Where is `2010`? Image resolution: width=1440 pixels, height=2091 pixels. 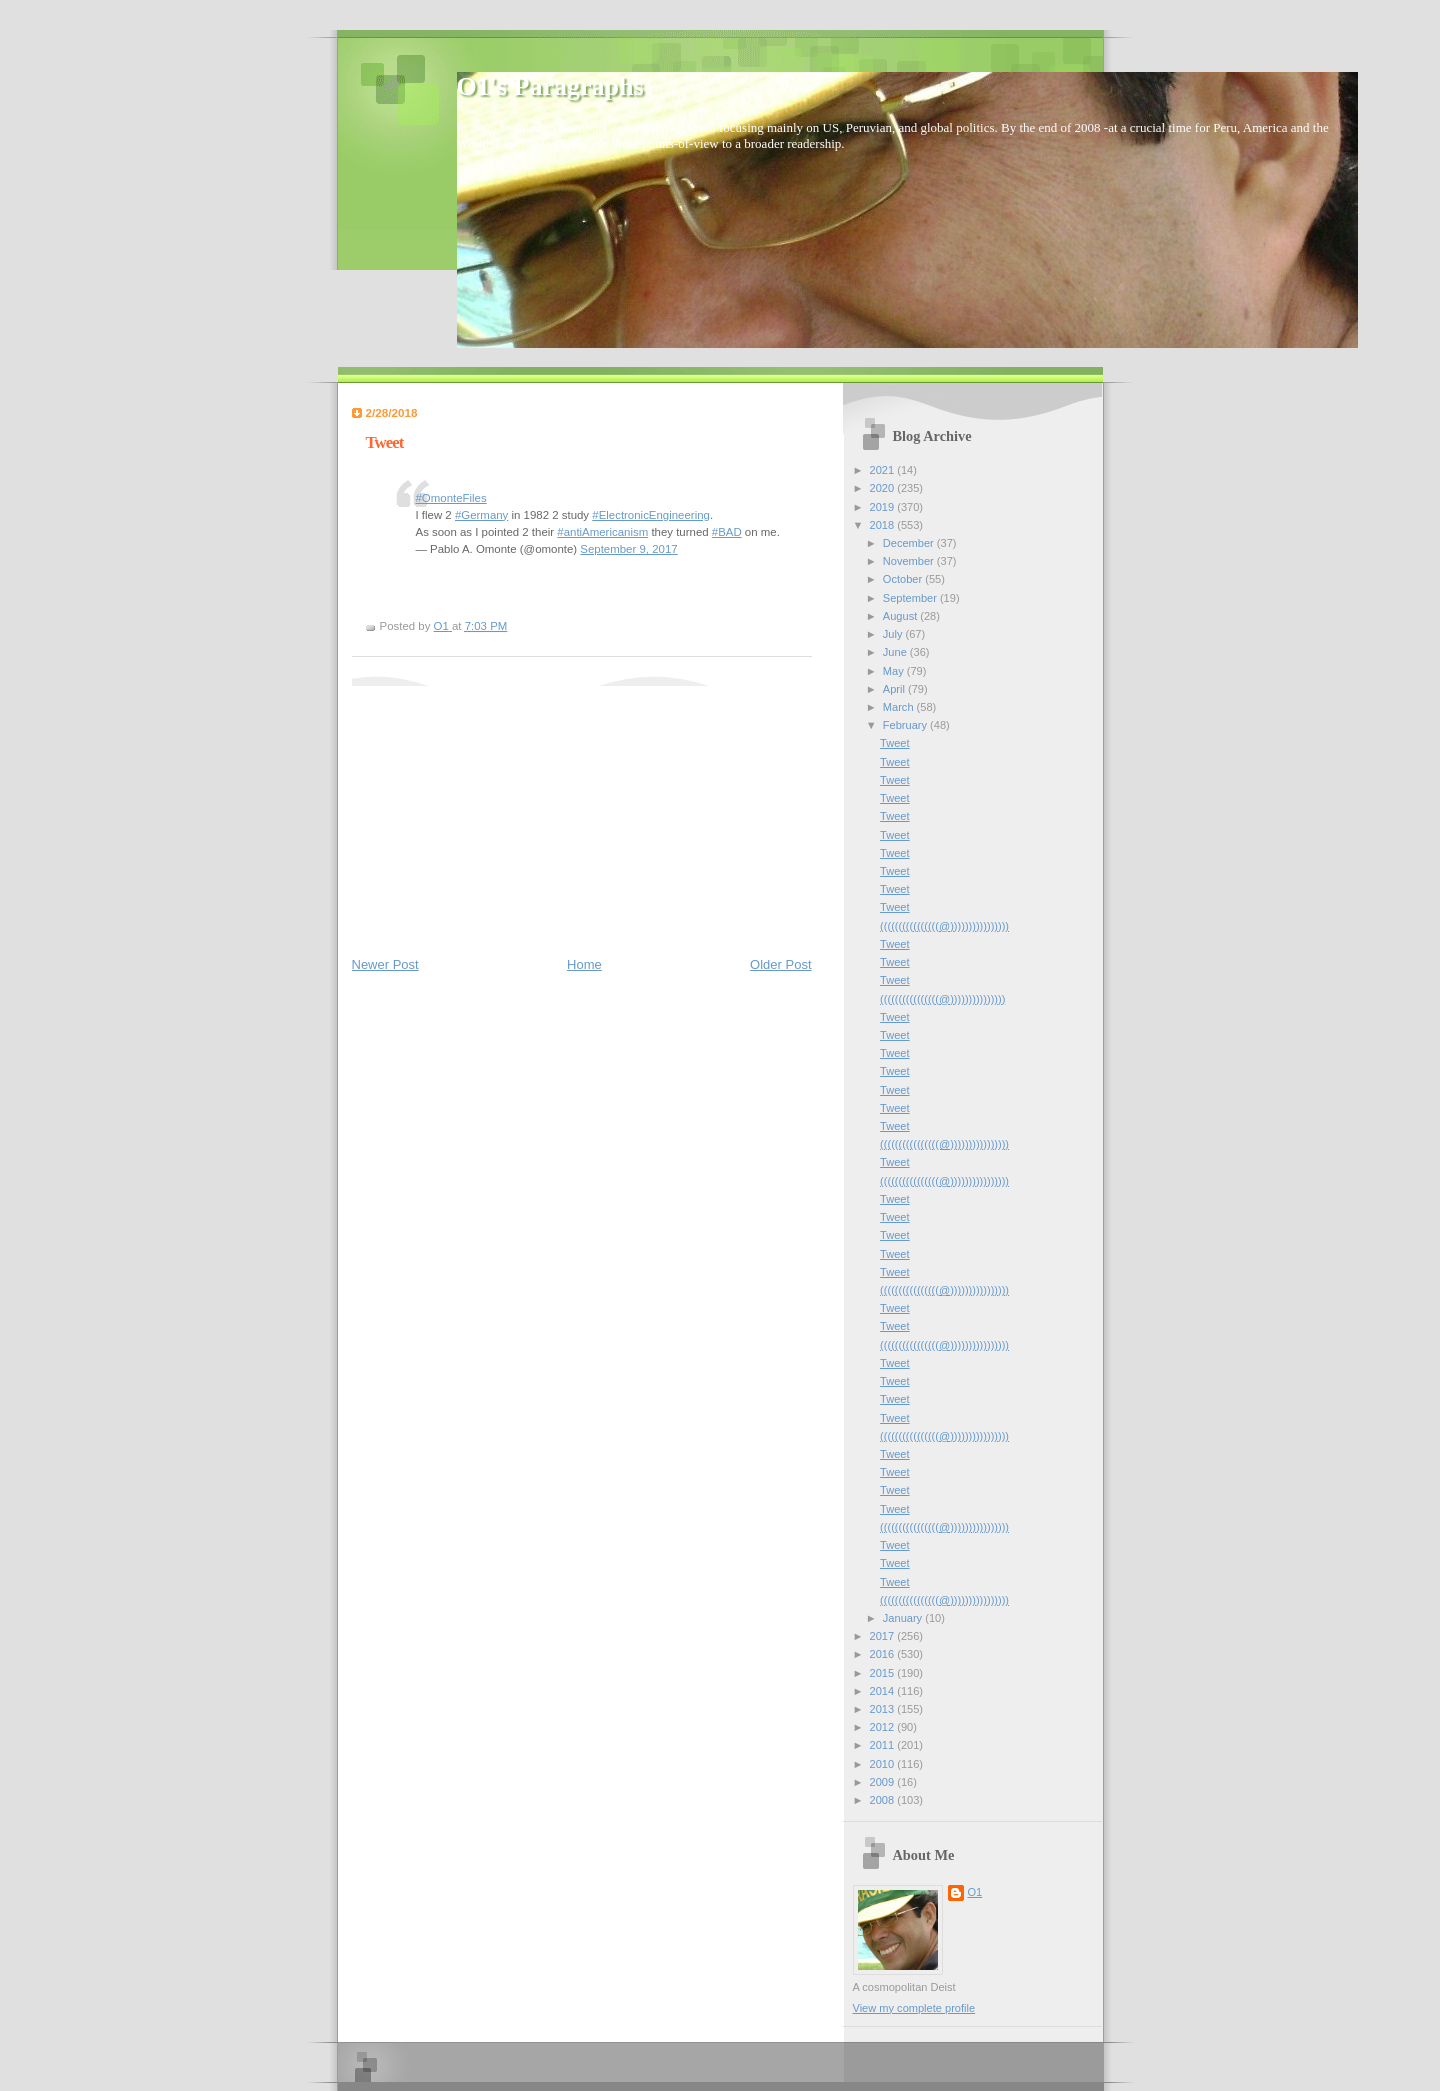
2010 is located at coordinates (884, 1764).